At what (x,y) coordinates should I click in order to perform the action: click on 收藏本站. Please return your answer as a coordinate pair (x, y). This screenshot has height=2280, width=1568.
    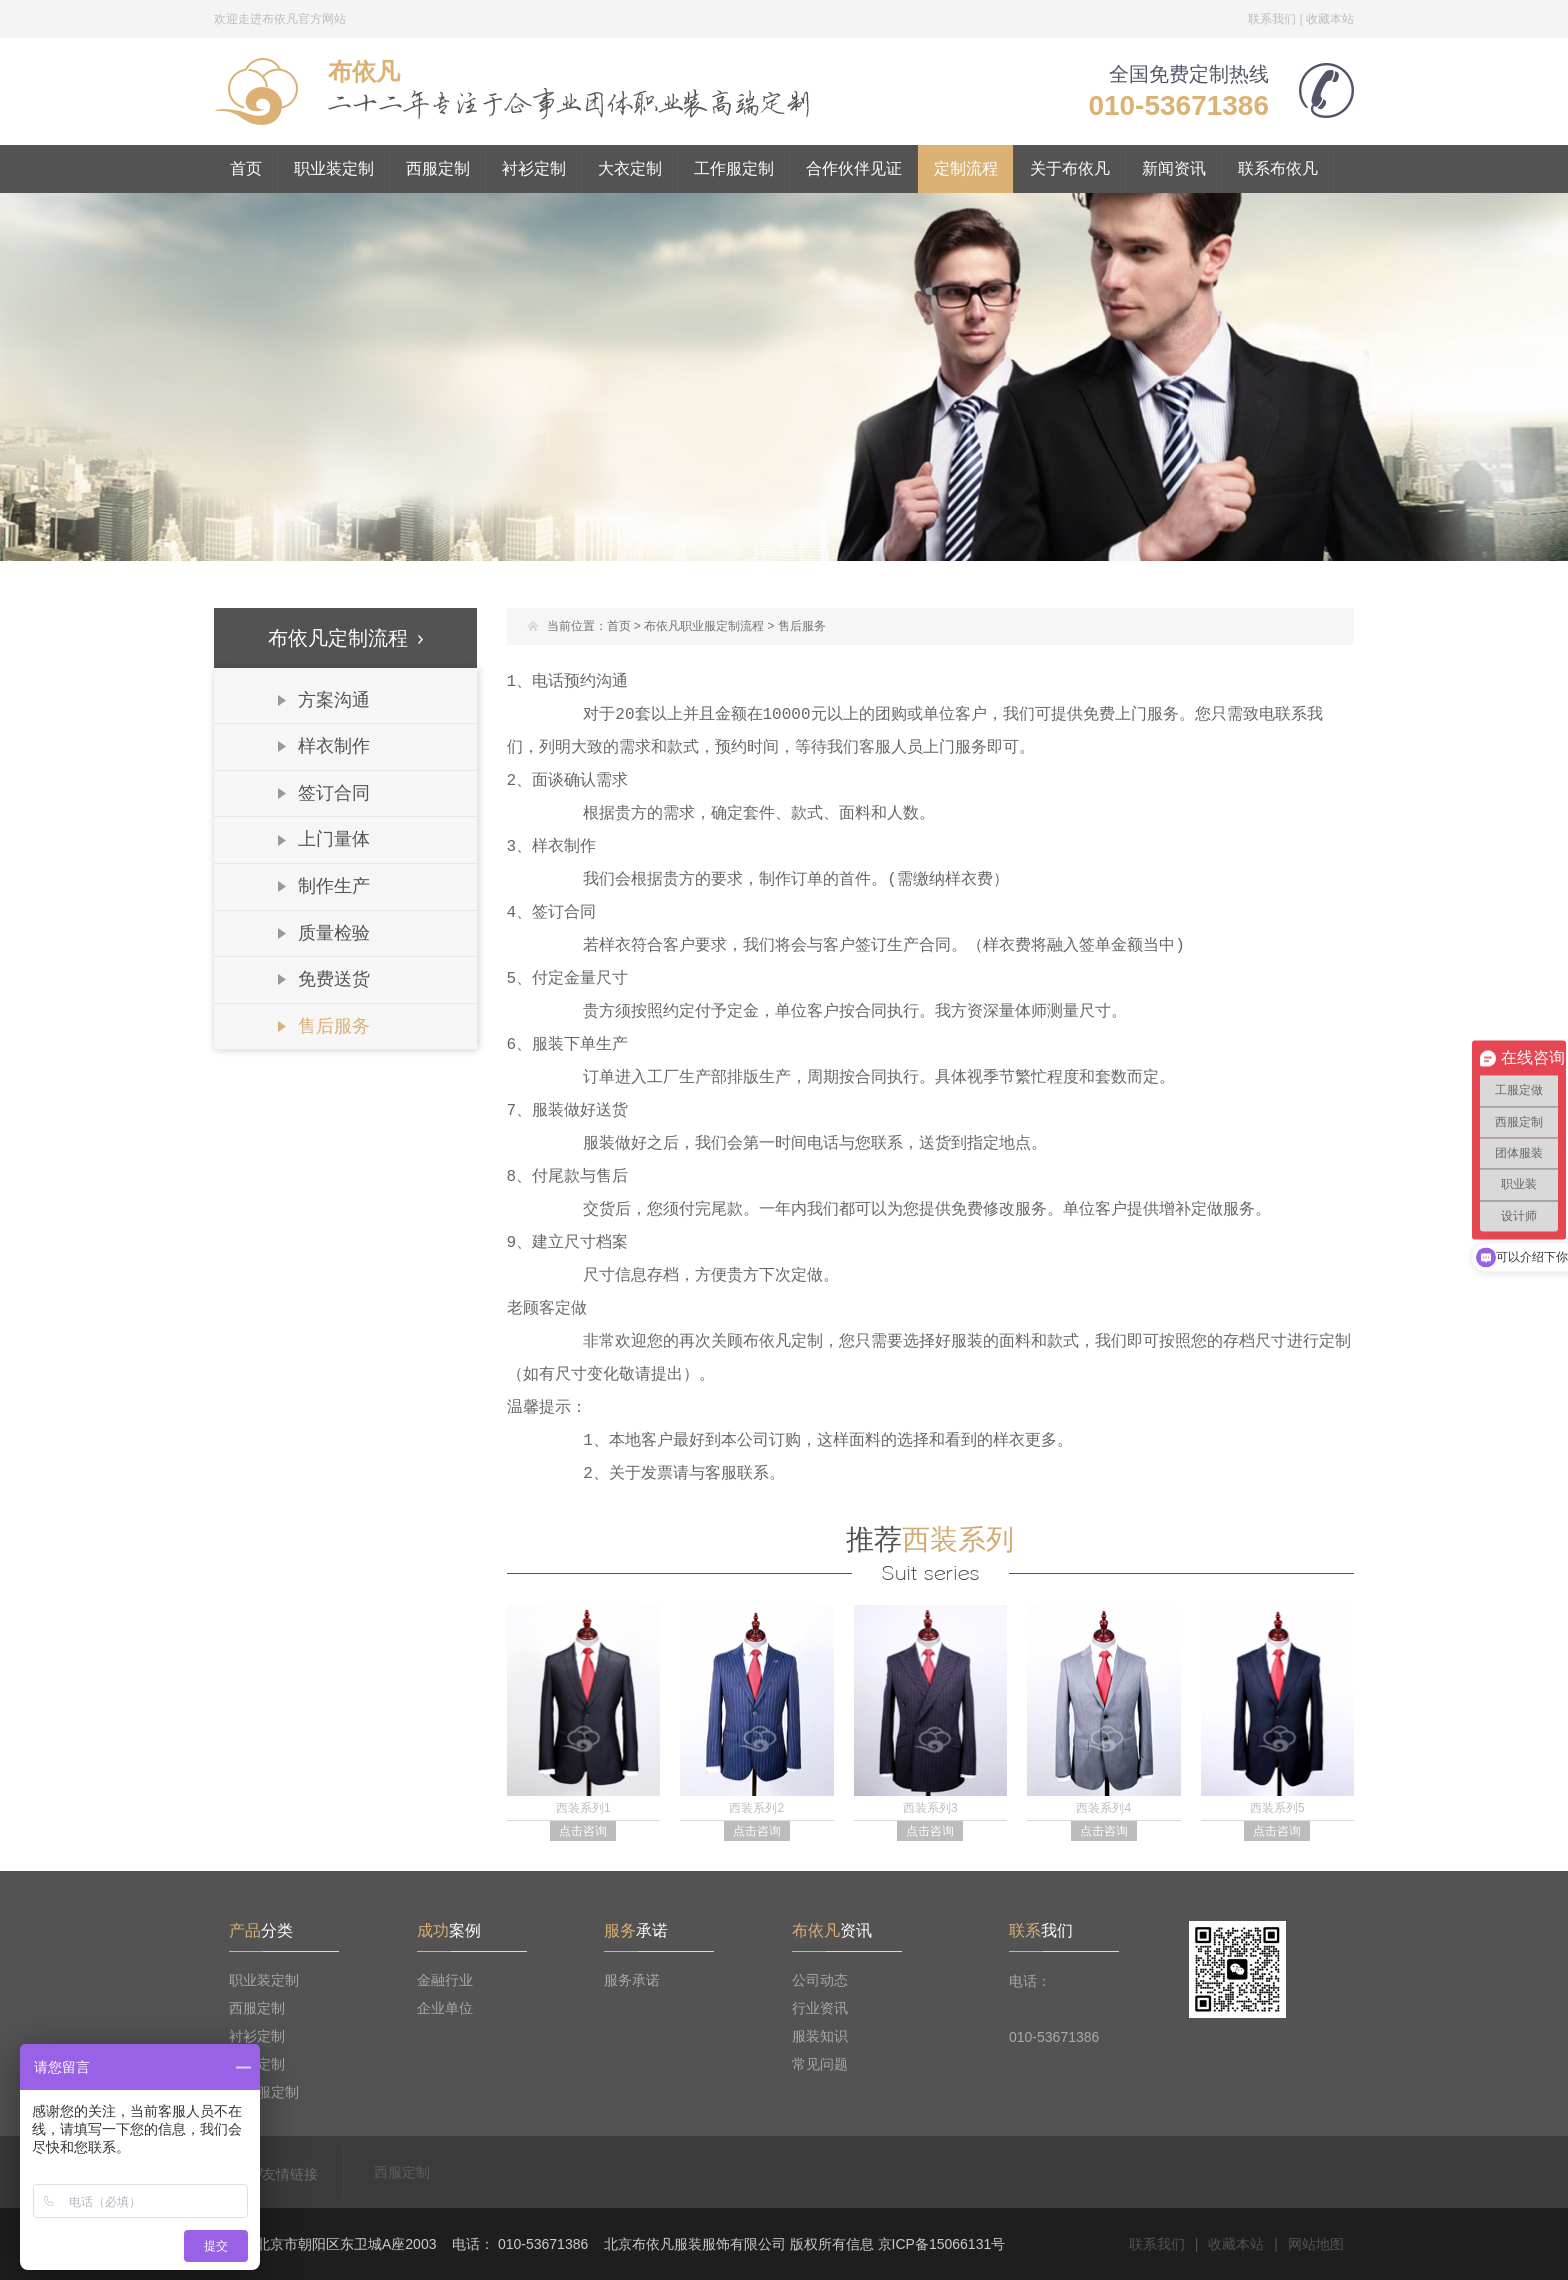
    Looking at the image, I should click on (1330, 19).